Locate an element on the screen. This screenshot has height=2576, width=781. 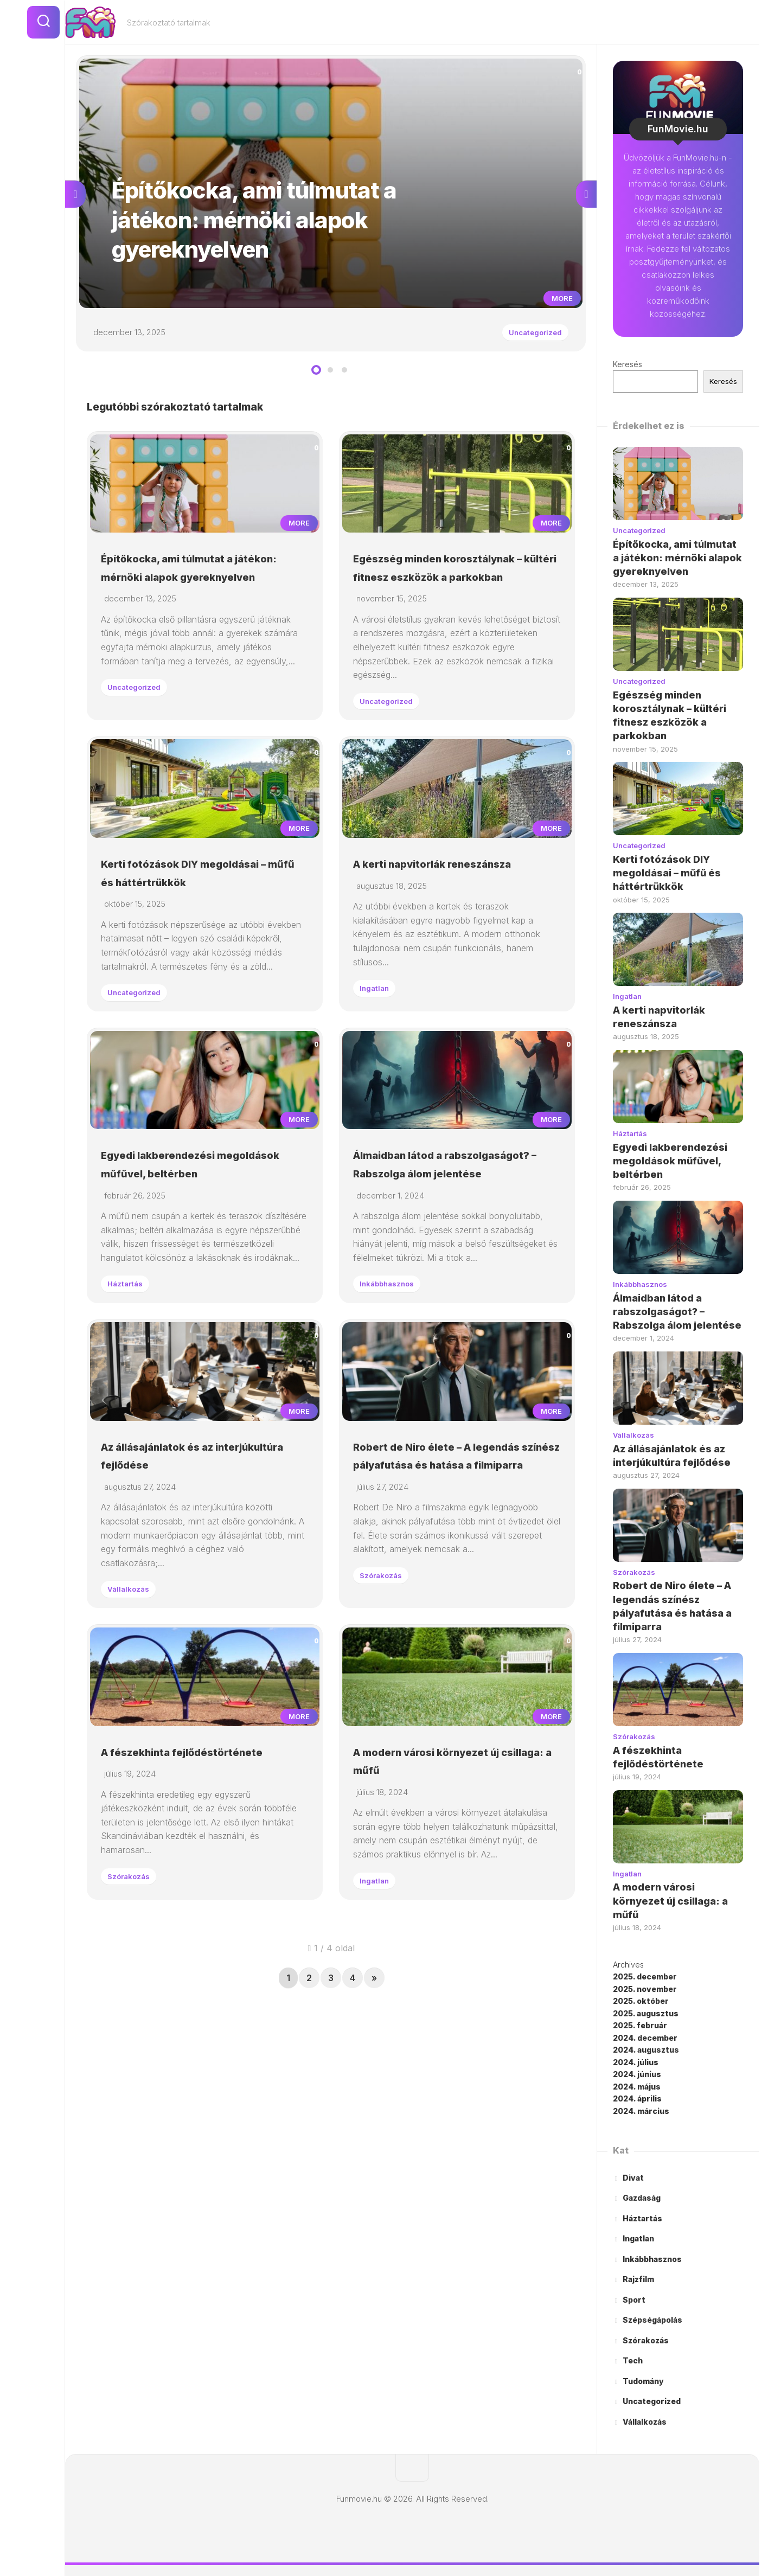
Gazdaság is located at coordinates (642, 2197).